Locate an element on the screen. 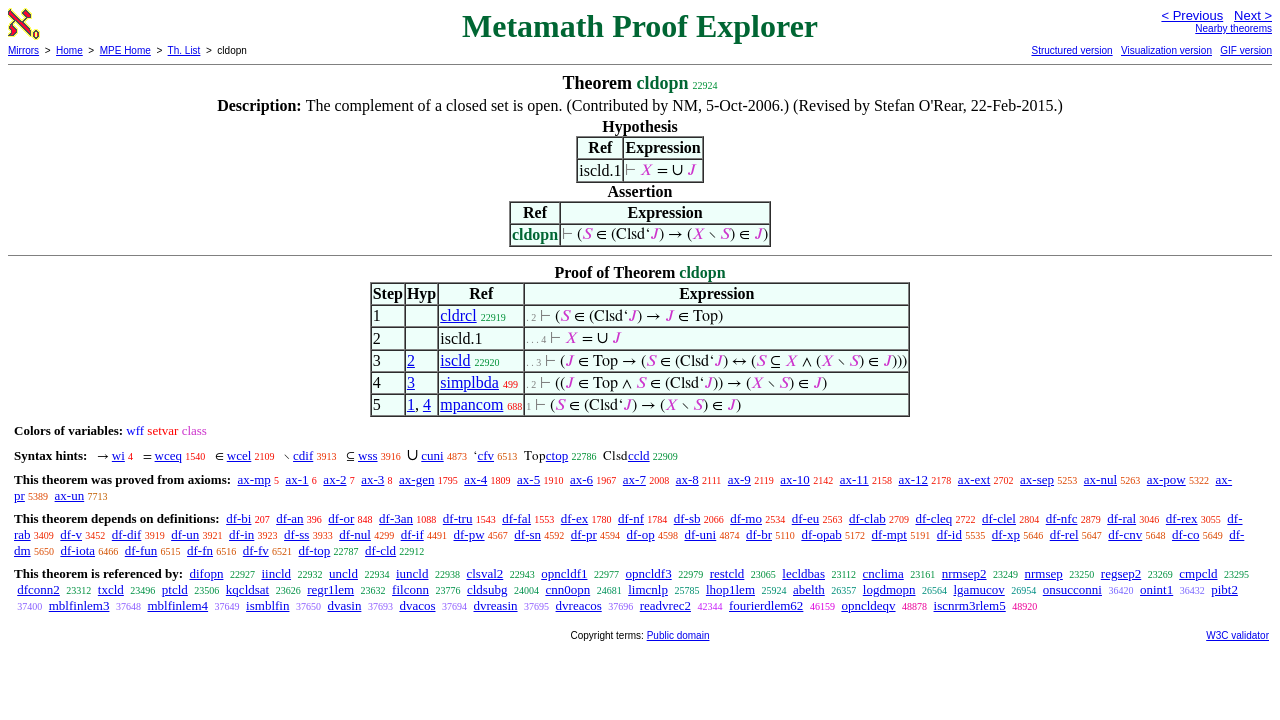 This screenshot has width=1280, height=720. cmpcld is located at coordinates (1198, 573).